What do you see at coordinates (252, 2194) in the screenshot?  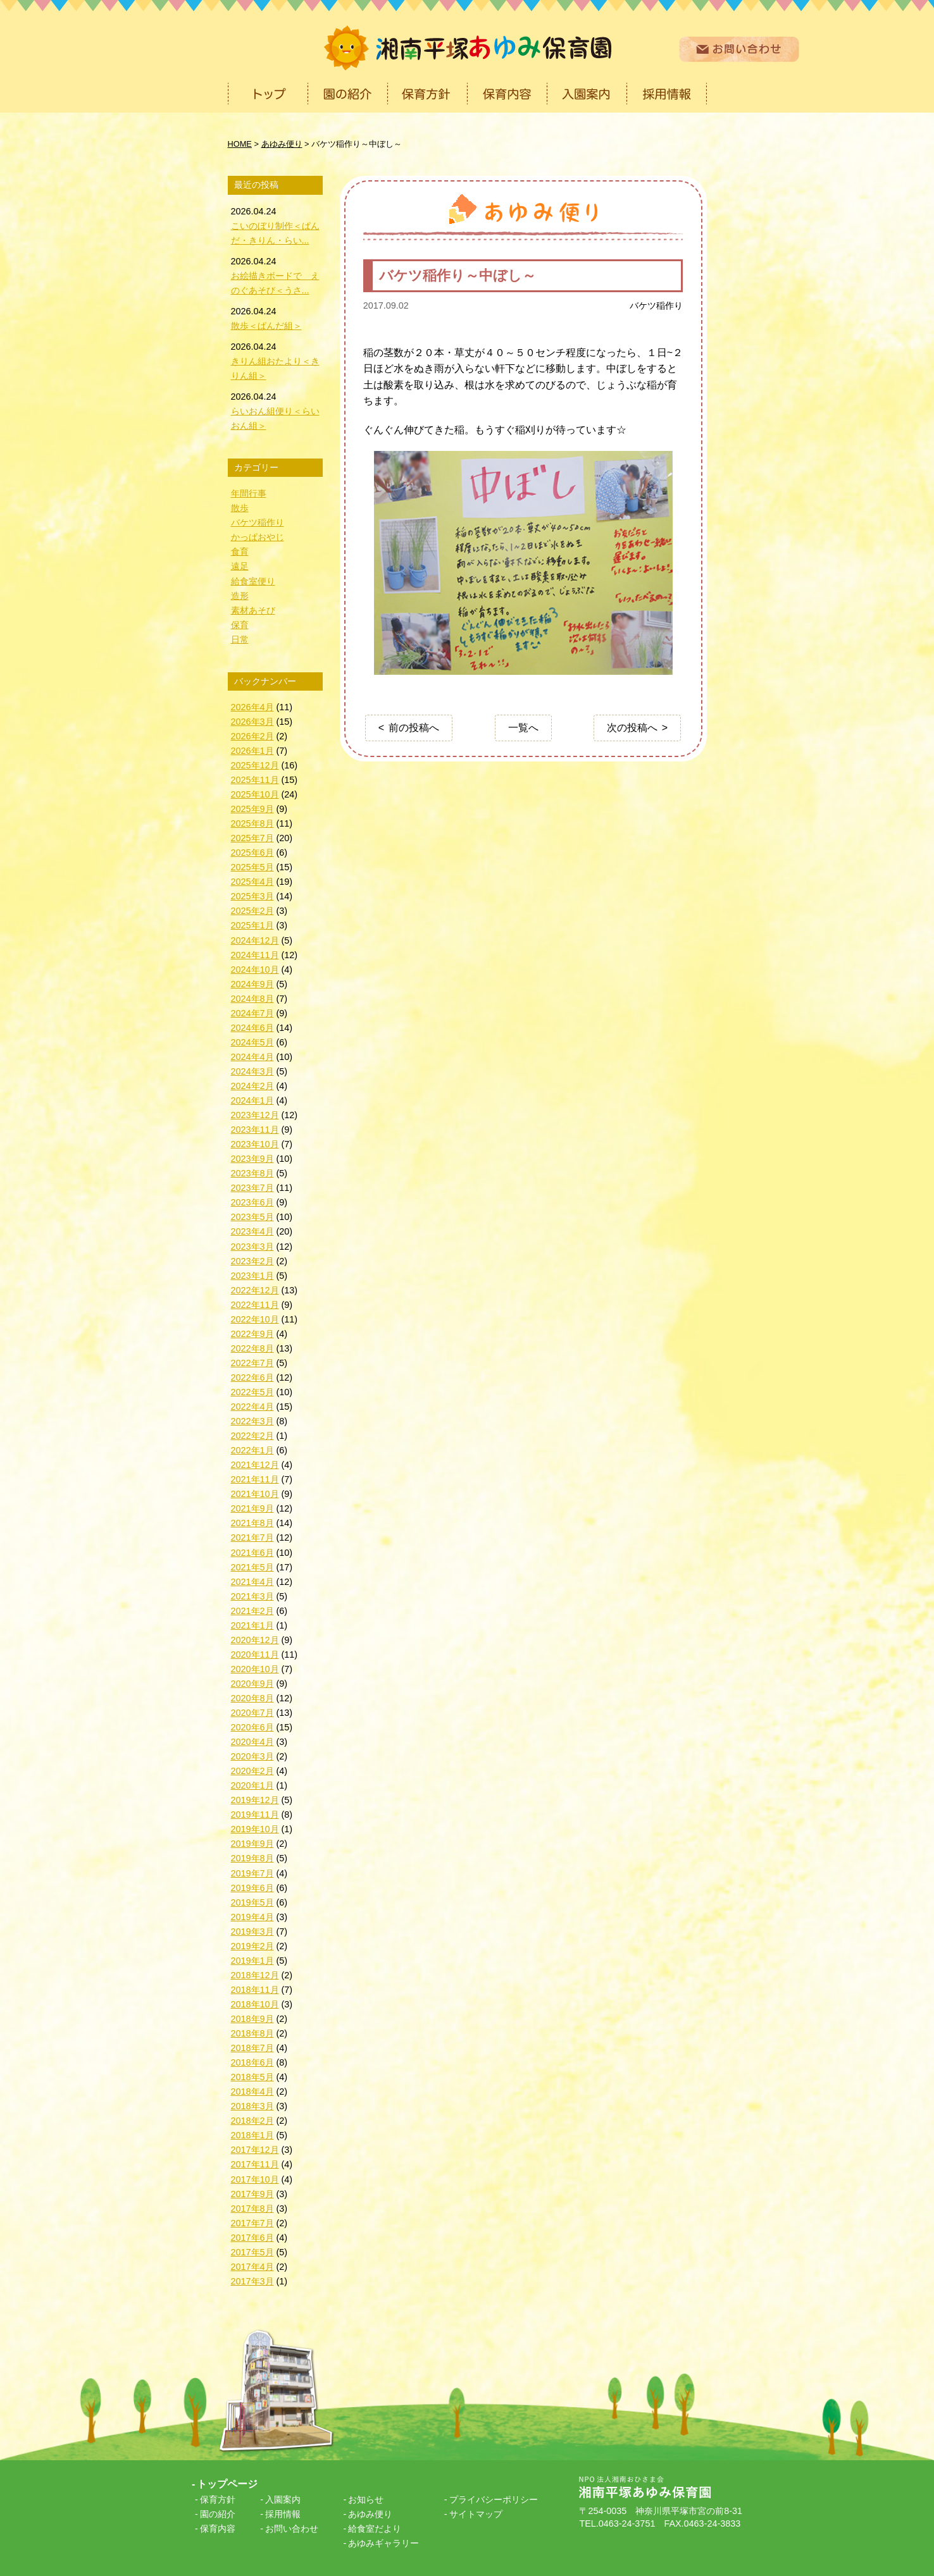 I see `2017年9月` at bounding box center [252, 2194].